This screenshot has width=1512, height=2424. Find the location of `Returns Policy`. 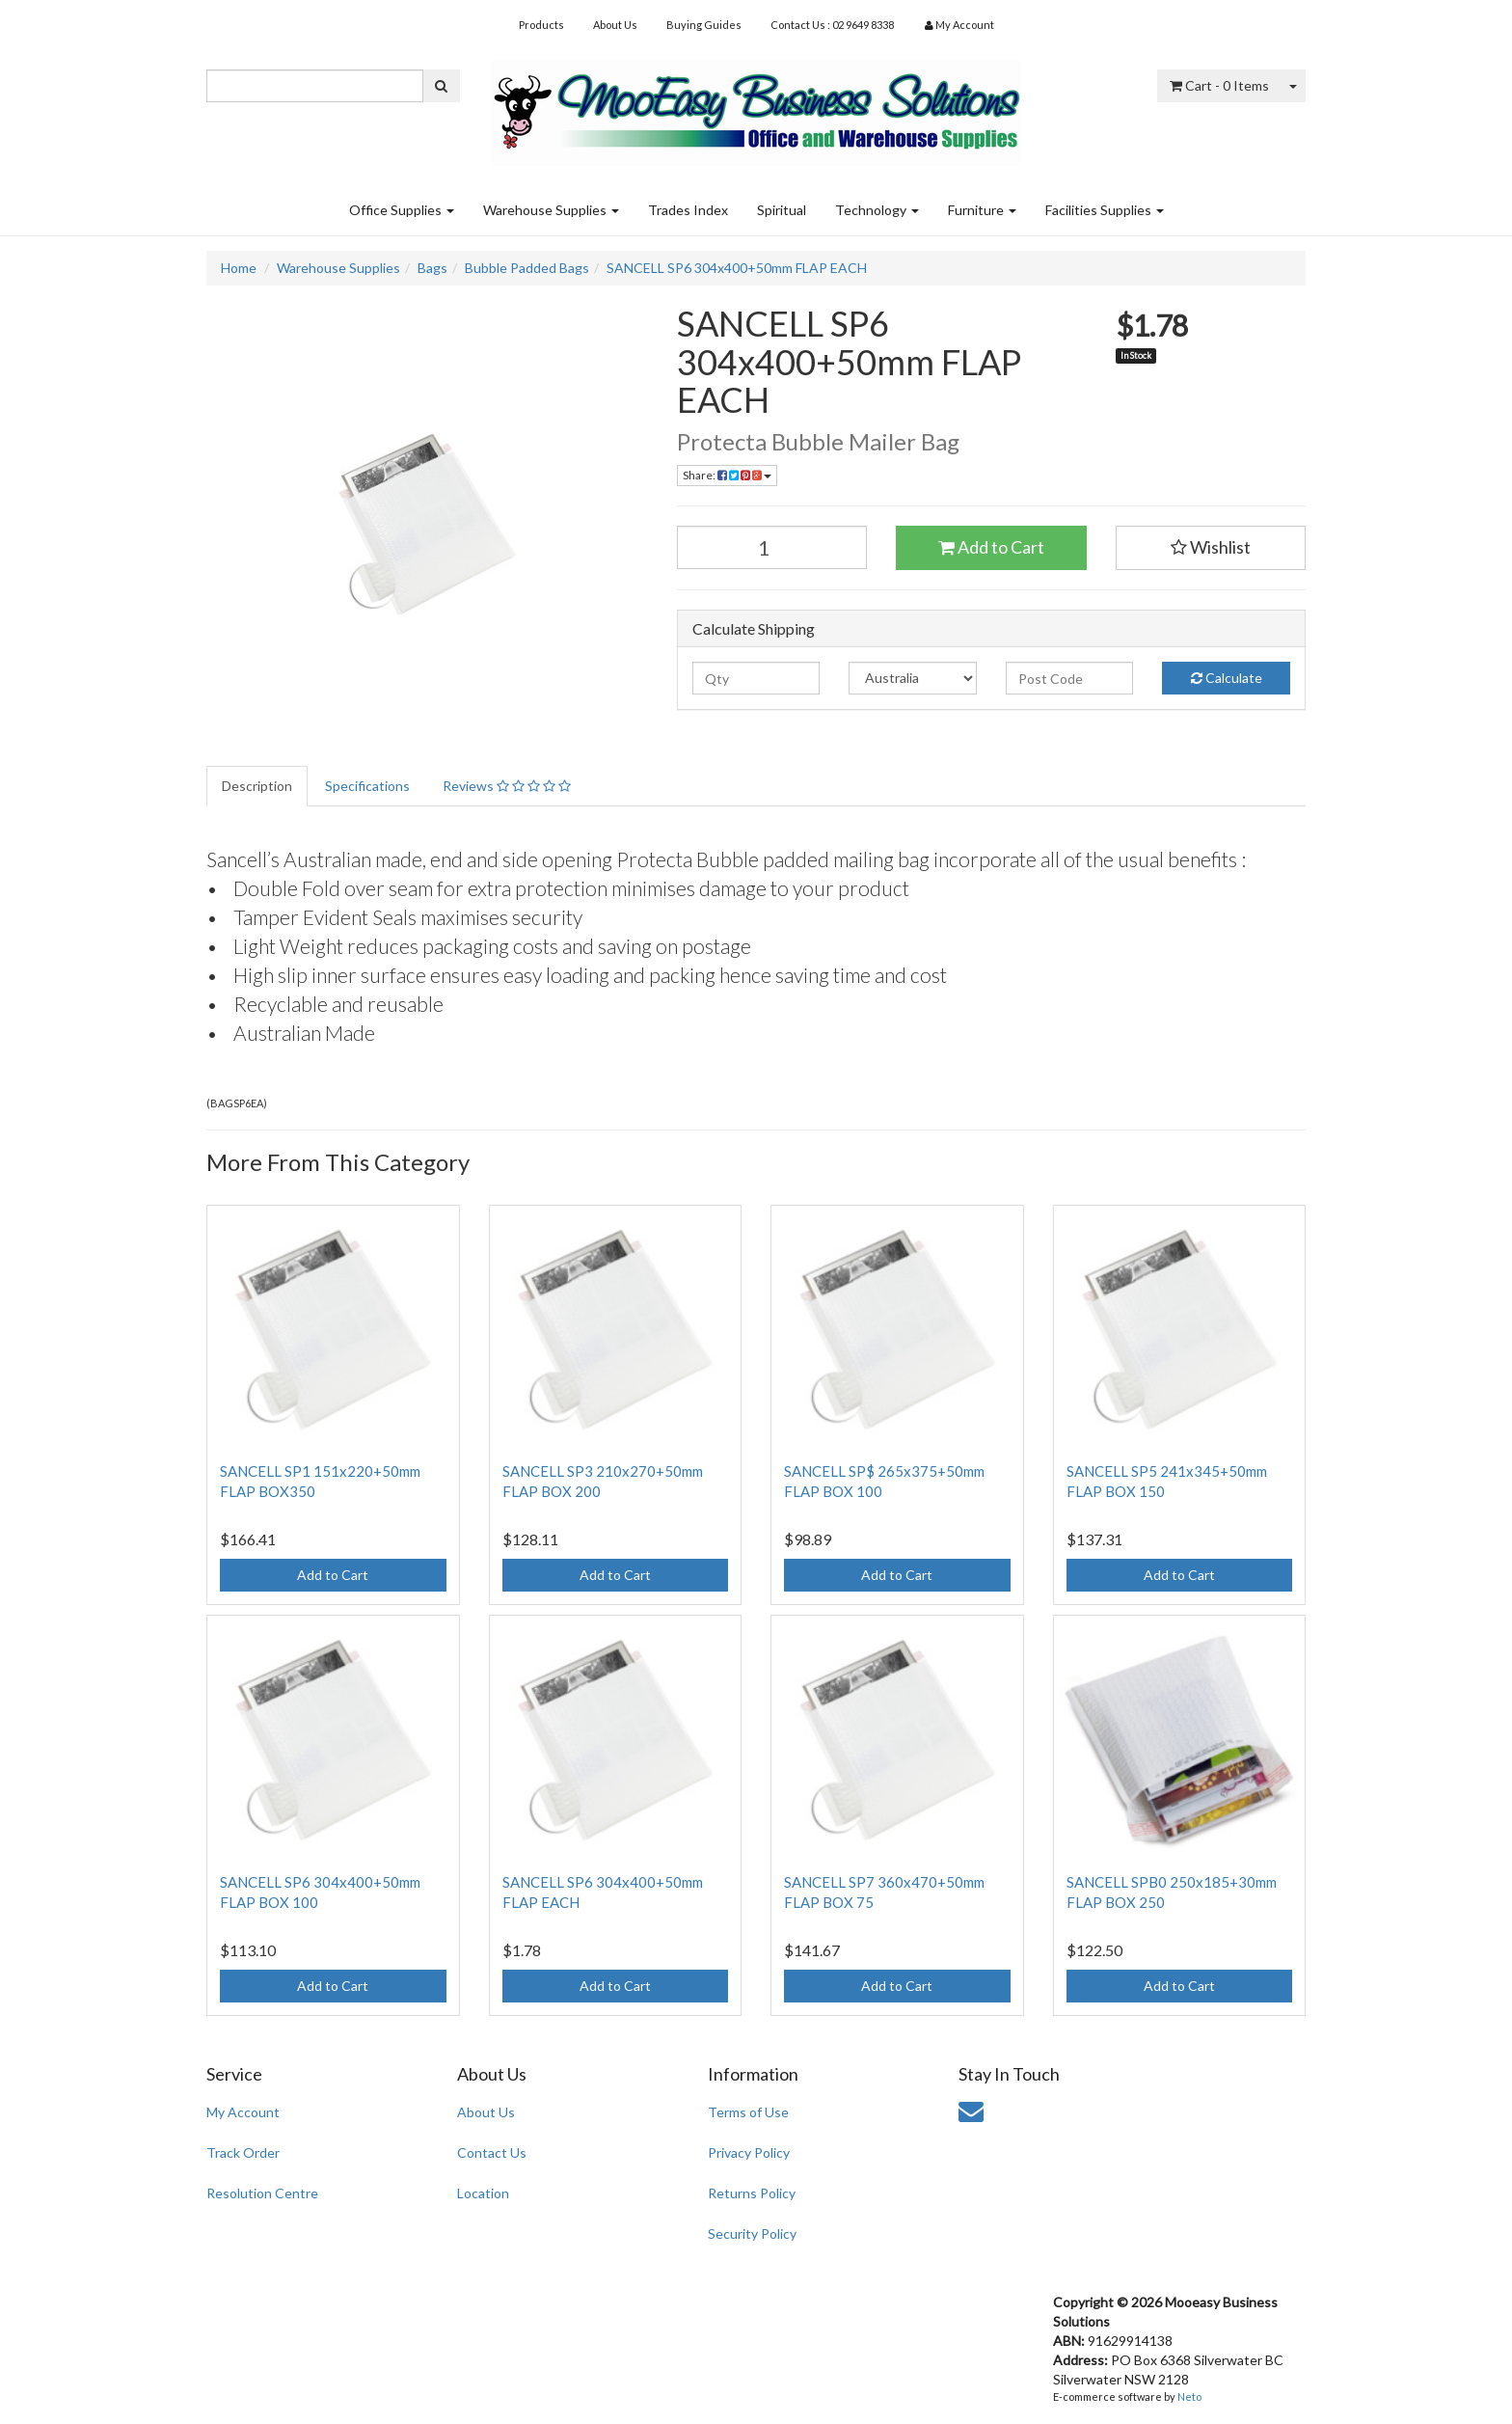

Returns Policy is located at coordinates (752, 2193).